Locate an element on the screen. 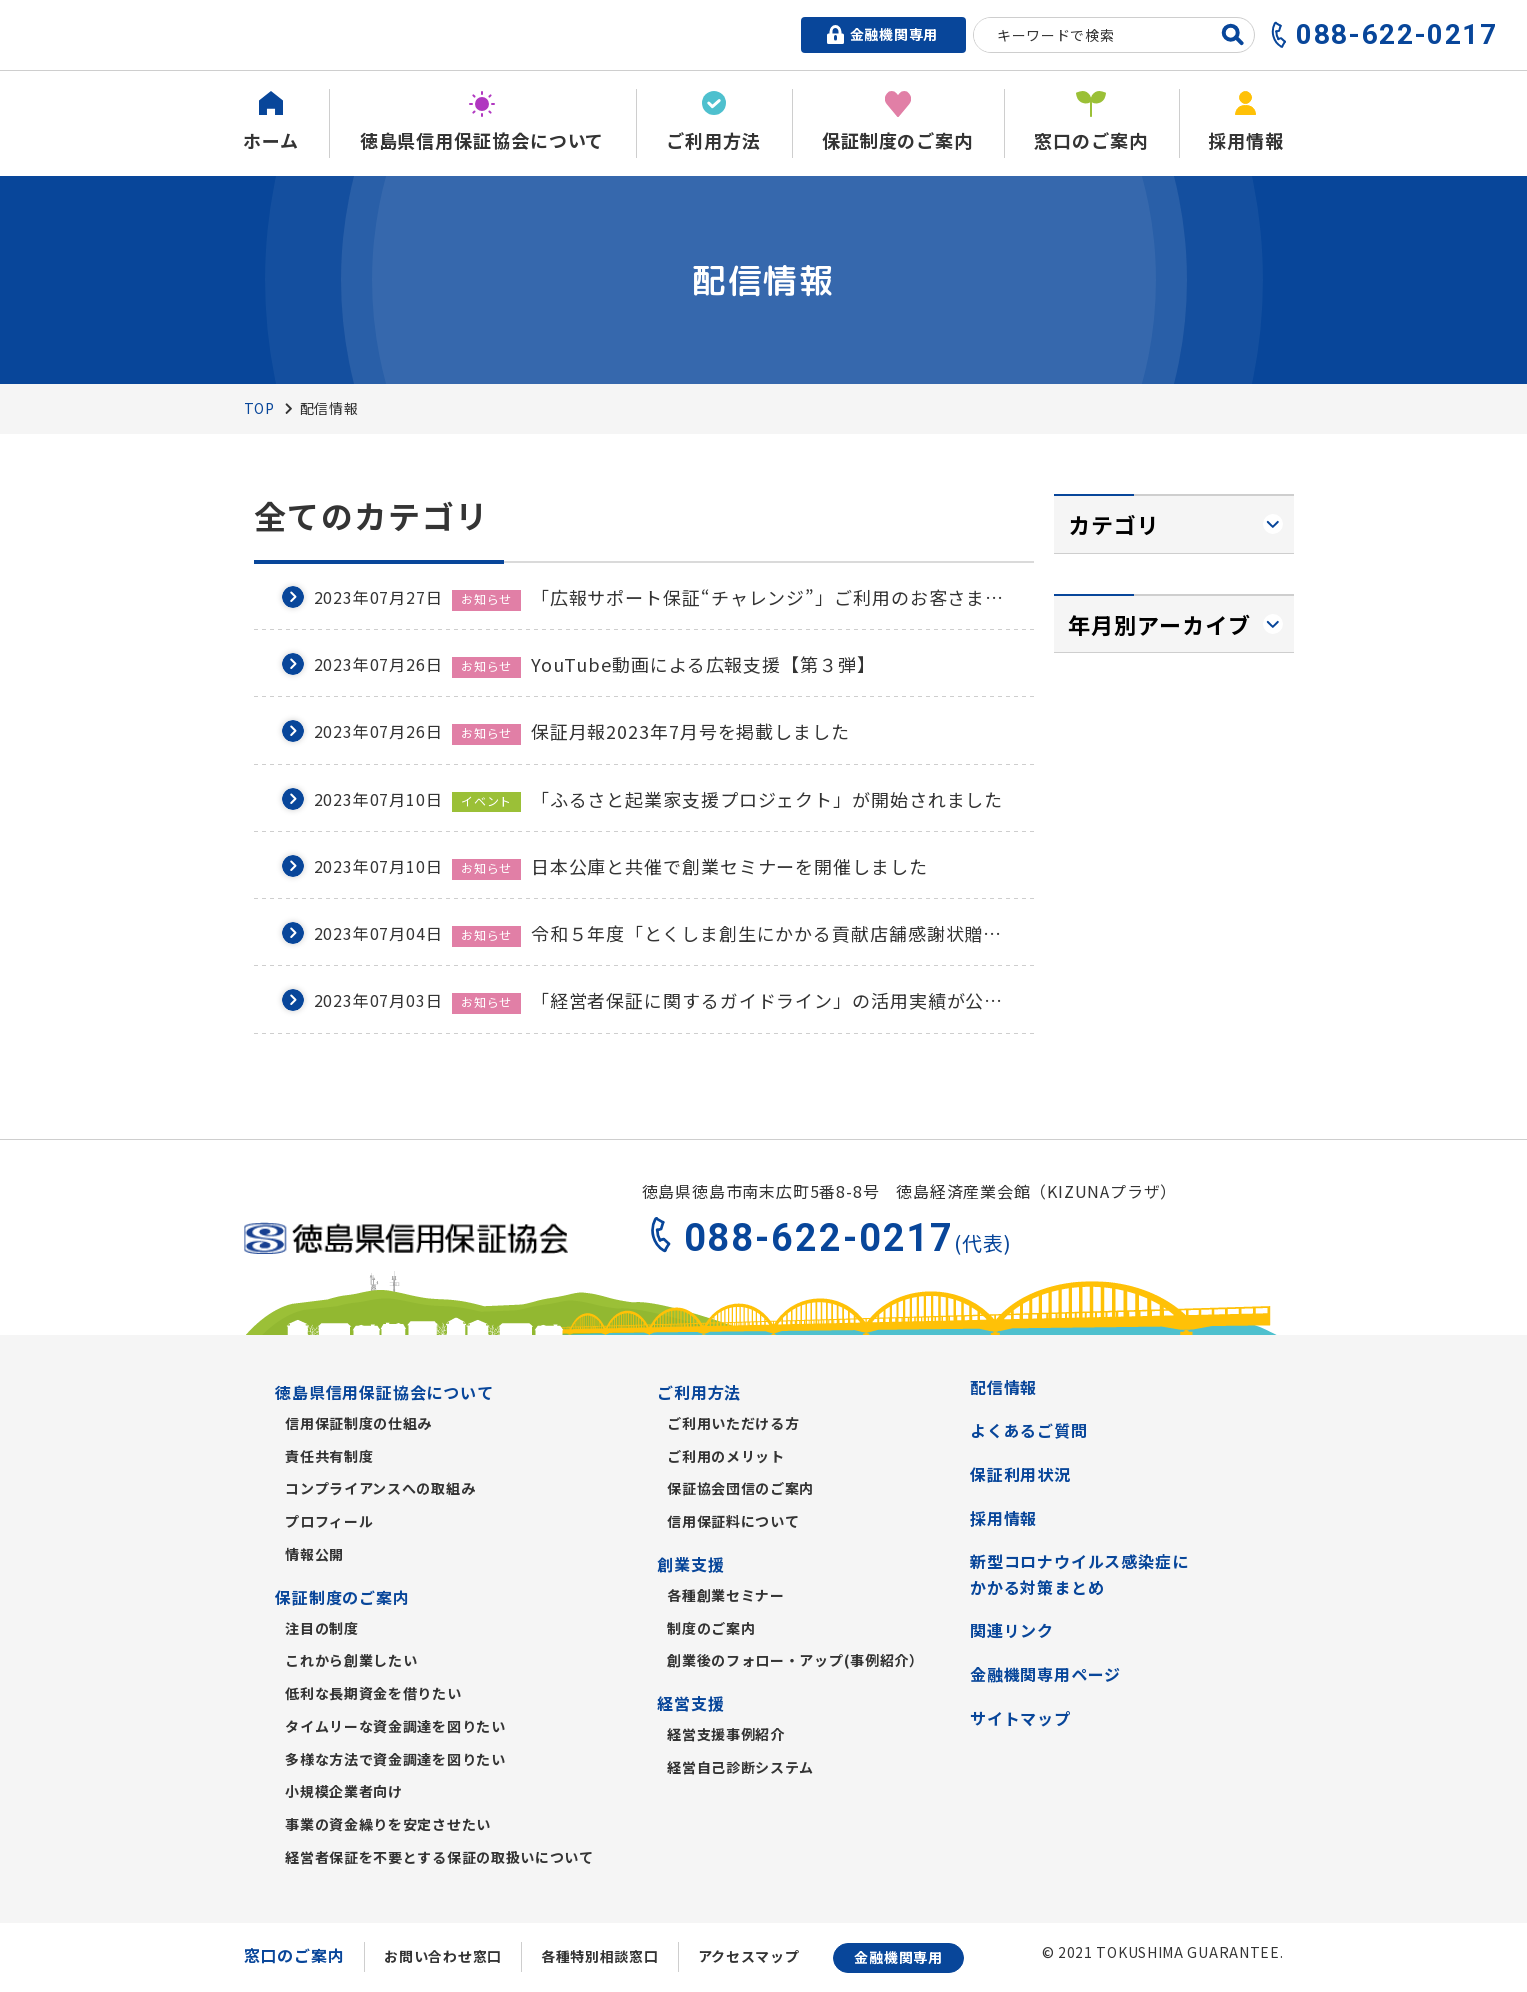  保証協会団信のご案内 is located at coordinates (740, 1488).